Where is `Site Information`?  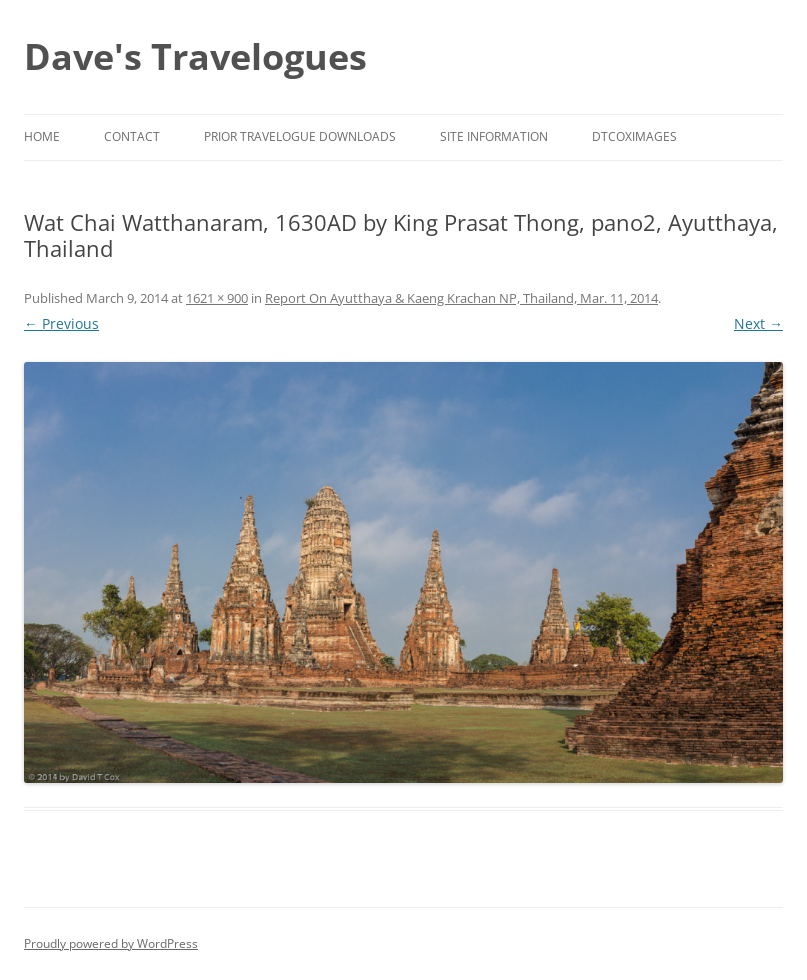 Site Information is located at coordinates (494, 136).